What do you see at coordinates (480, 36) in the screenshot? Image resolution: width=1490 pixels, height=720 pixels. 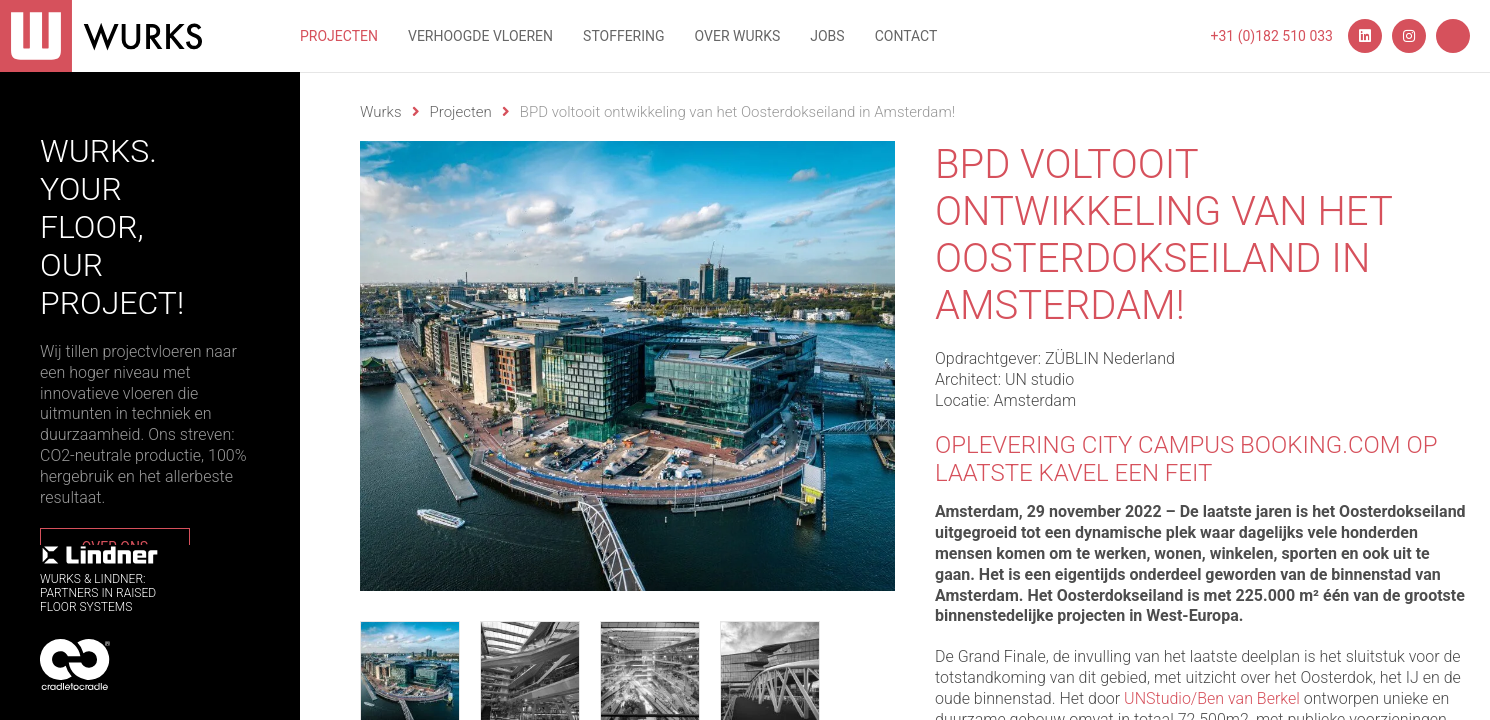 I see `Verhoogde vloeren` at bounding box center [480, 36].